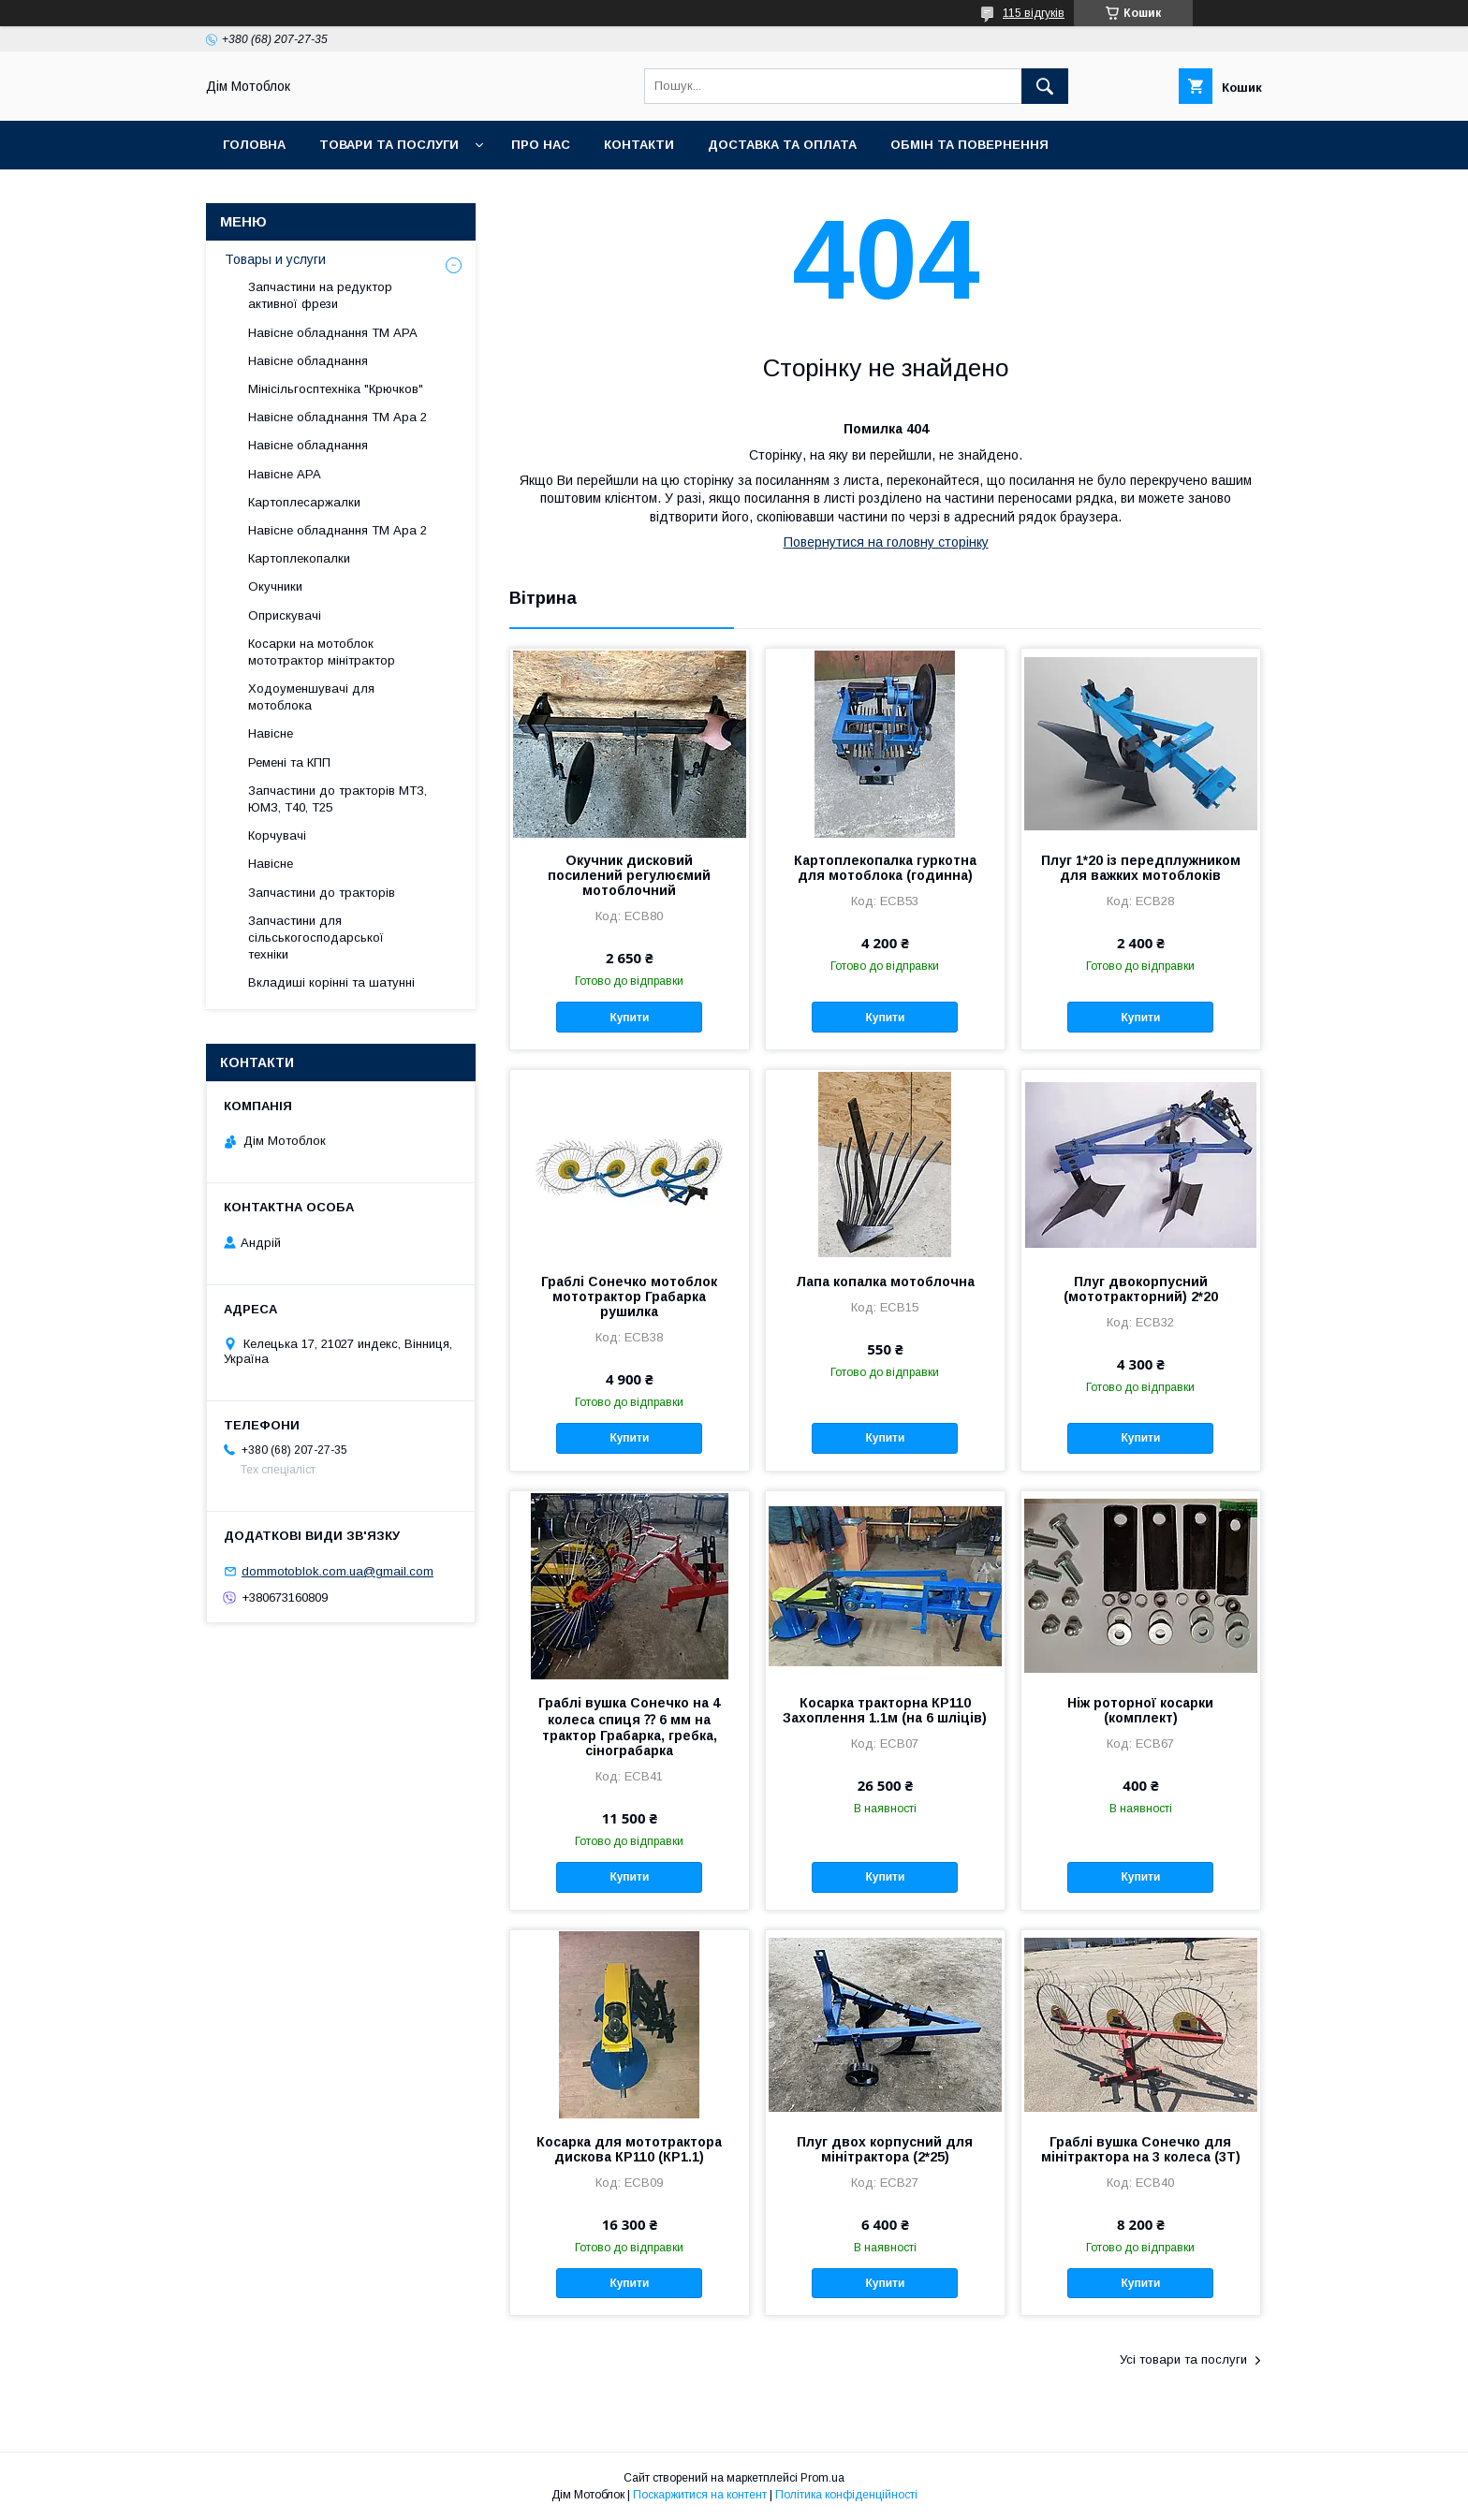  Describe the element at coordinates (335, 389) in the screenshot. I see `Мінісільгосптехніка "Крючков"` at that location.